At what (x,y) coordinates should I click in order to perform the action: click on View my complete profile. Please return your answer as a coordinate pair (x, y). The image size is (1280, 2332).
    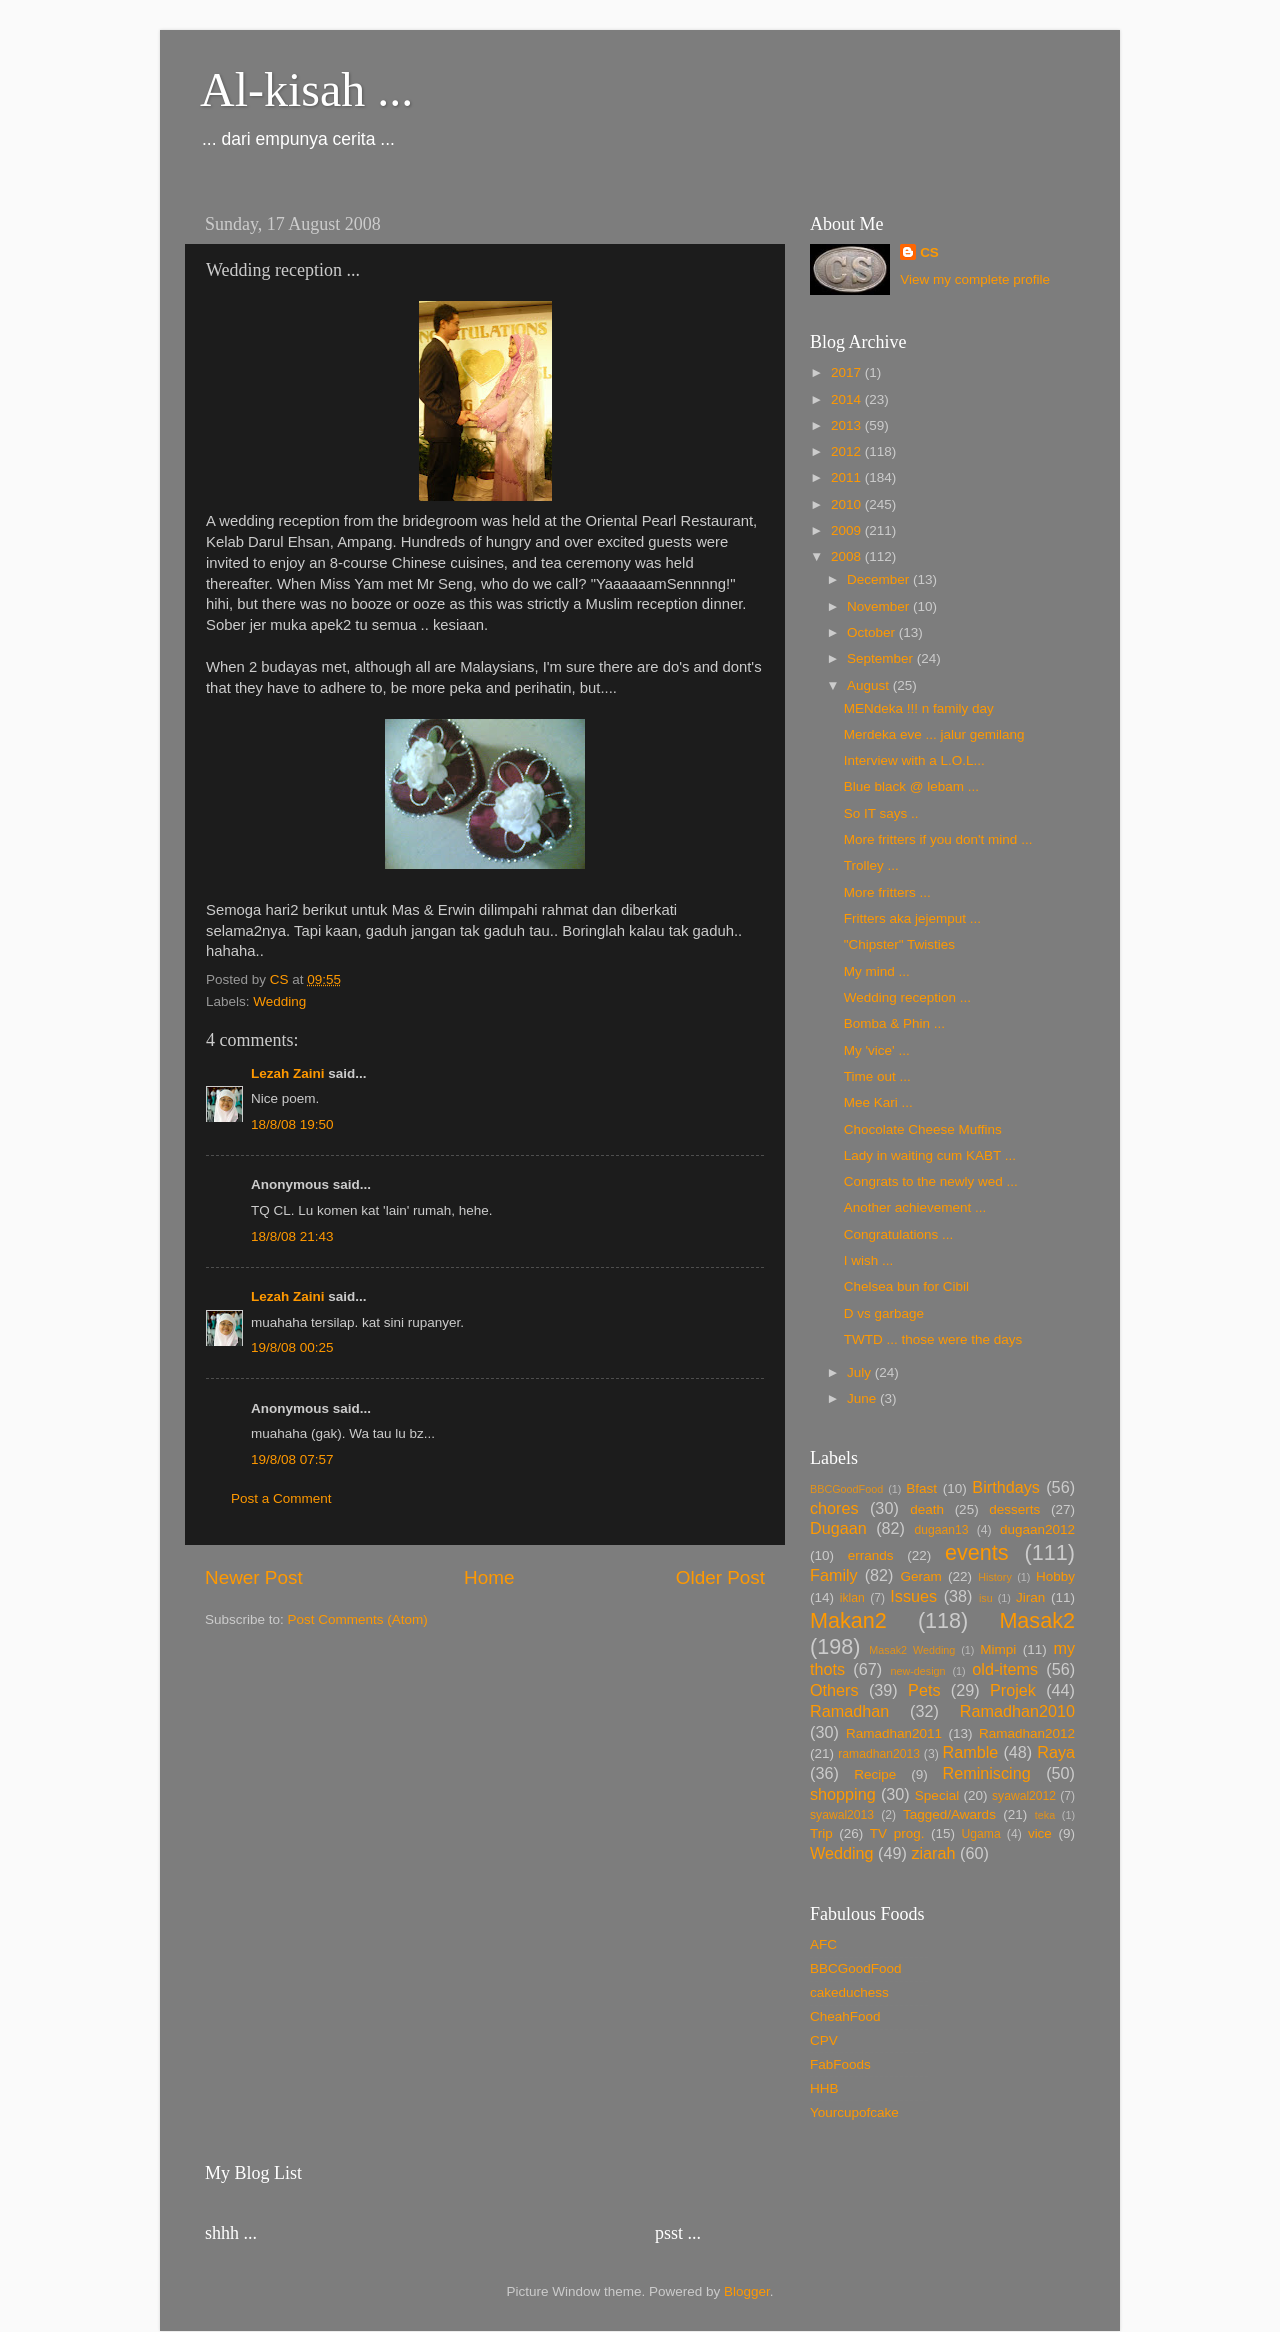
    Looking at the image, I should click on (975, 279).